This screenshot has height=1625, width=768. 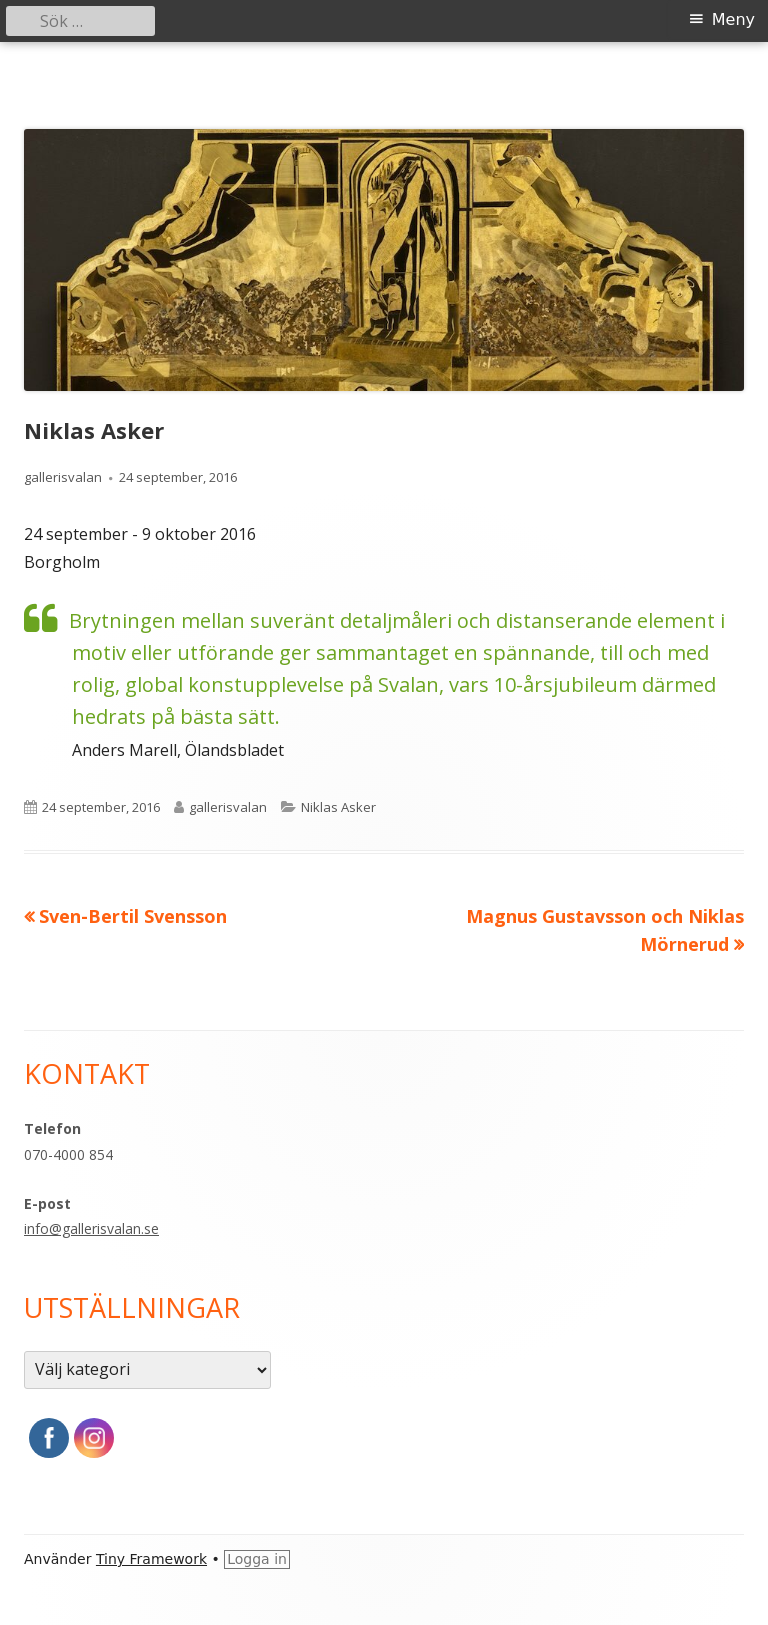 I want to click on Meny, so click(x=733, y=19).